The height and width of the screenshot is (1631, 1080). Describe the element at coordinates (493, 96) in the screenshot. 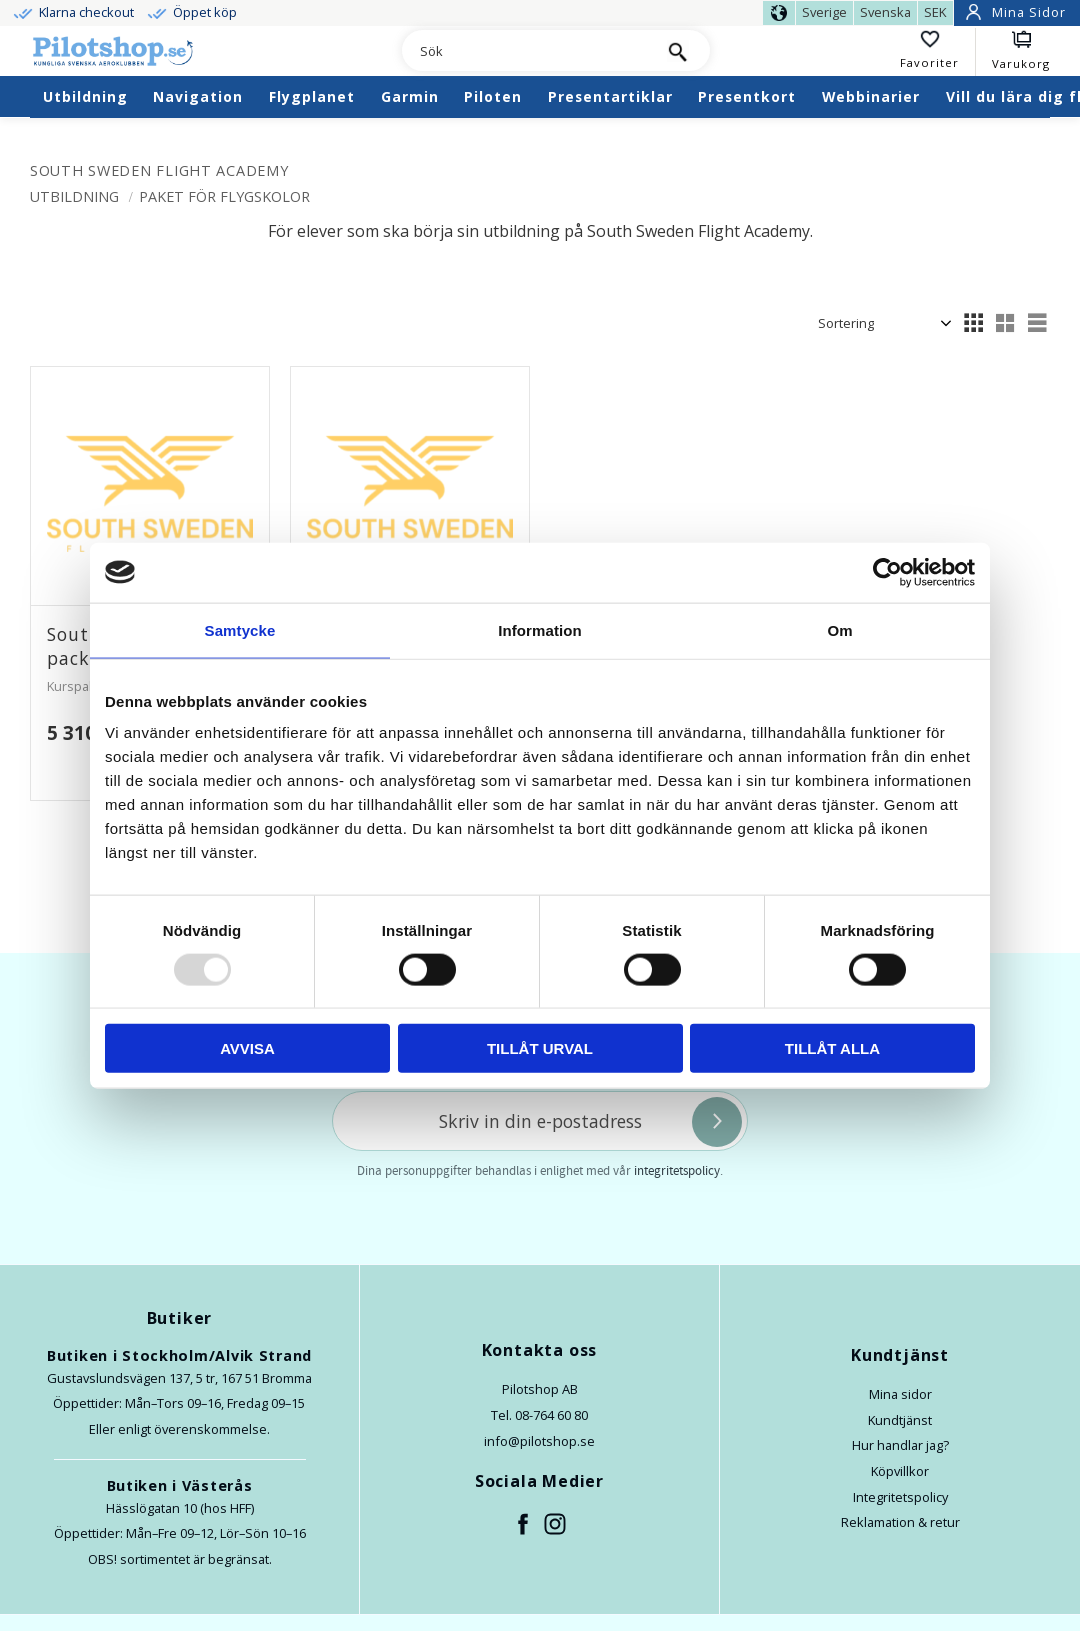

I see `Piloten [menuitem]` at that location.